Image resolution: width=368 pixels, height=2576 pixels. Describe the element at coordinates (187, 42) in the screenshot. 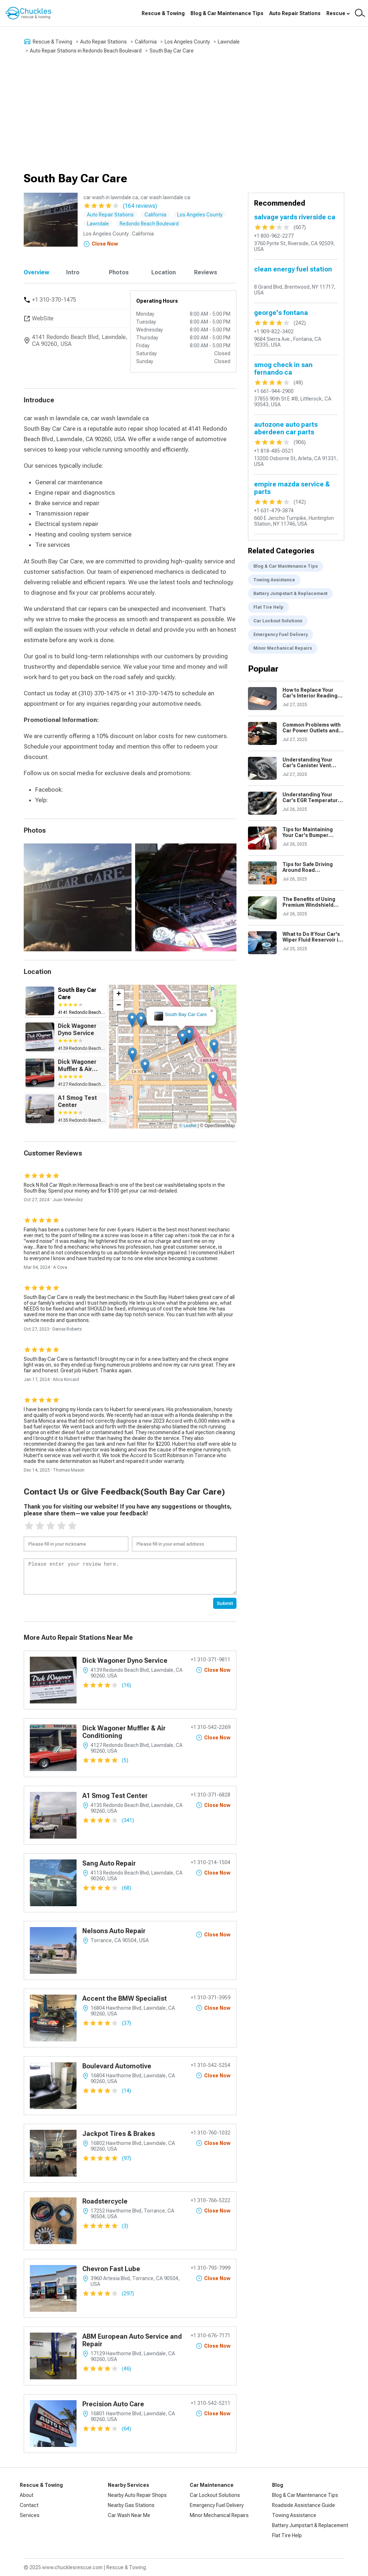

I see `Los Angeles County` at that location.